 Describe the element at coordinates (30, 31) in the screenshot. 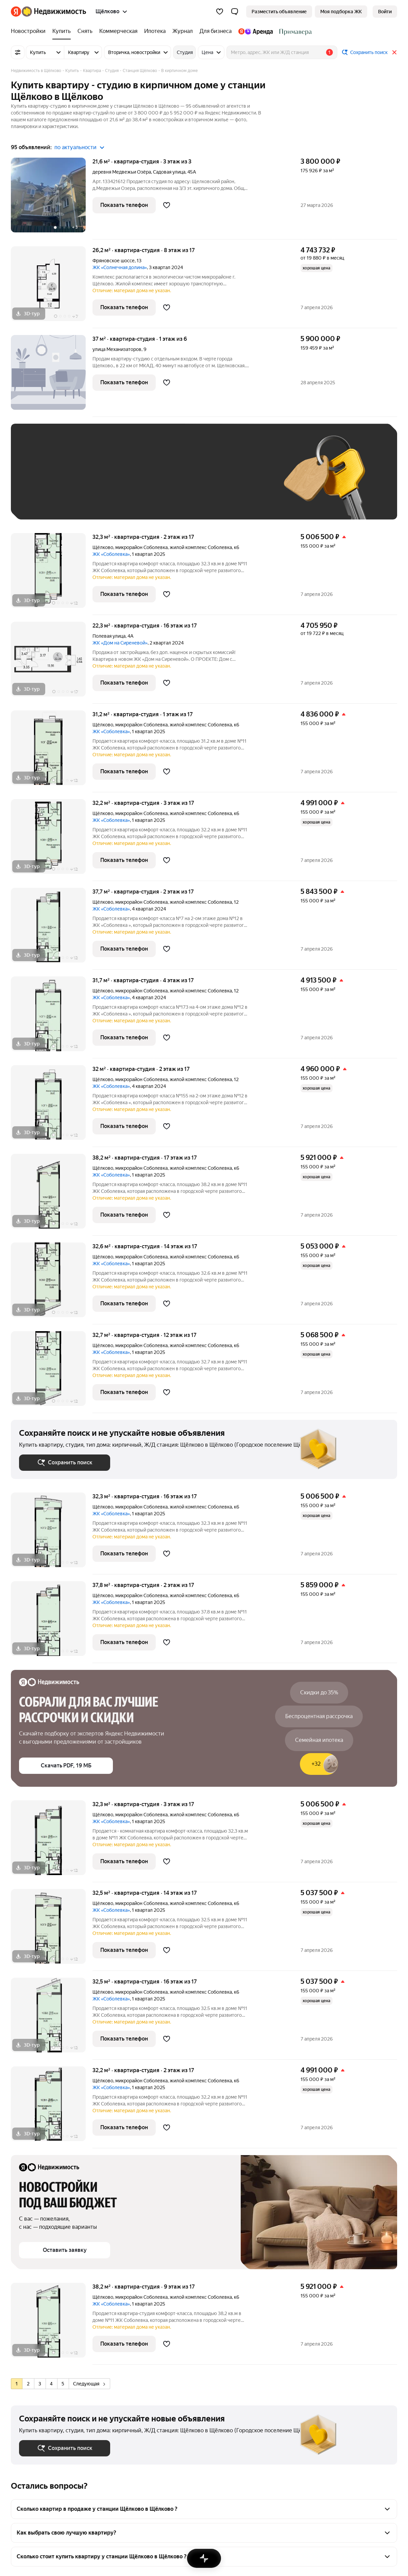

I see `[Новостройки]` at that location.